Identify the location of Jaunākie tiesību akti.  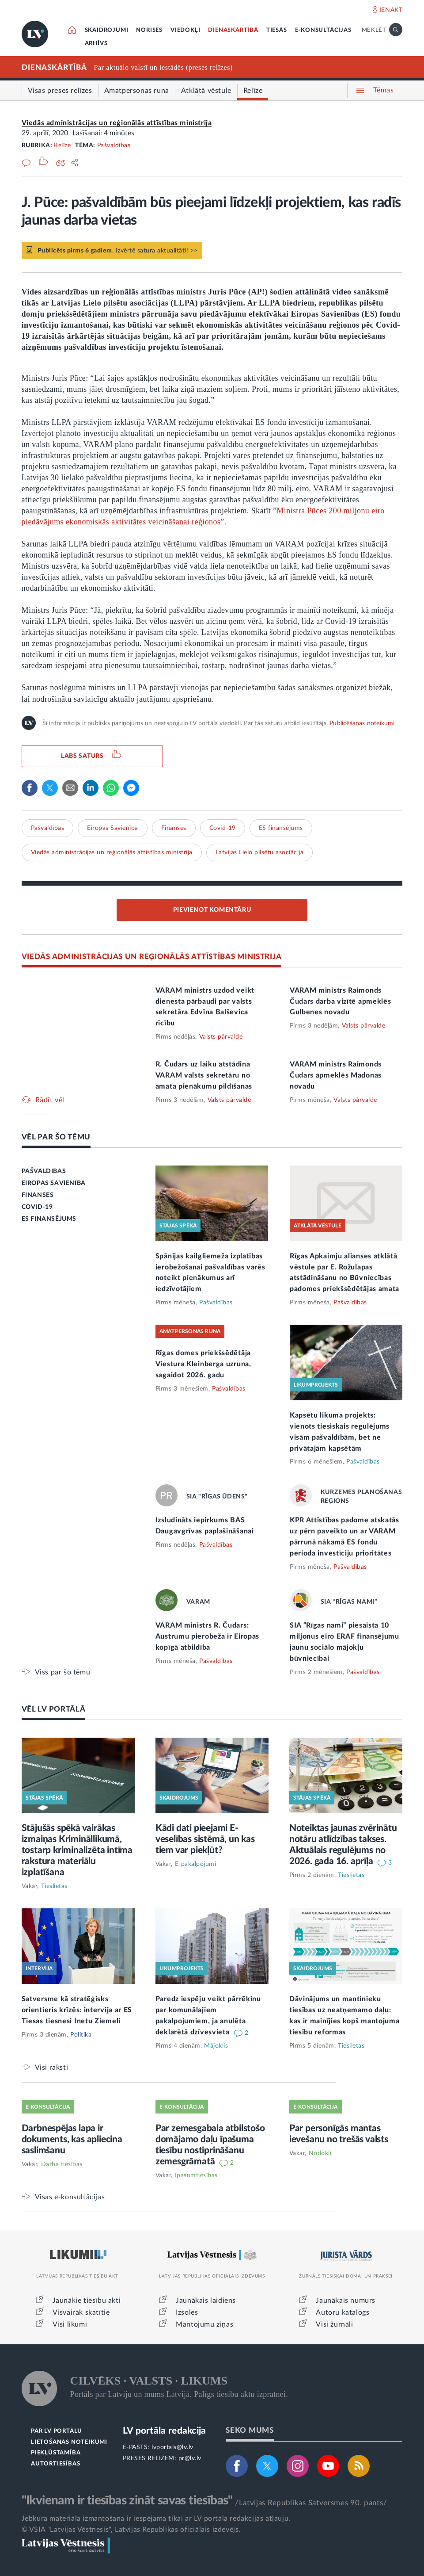
(87, 2300).